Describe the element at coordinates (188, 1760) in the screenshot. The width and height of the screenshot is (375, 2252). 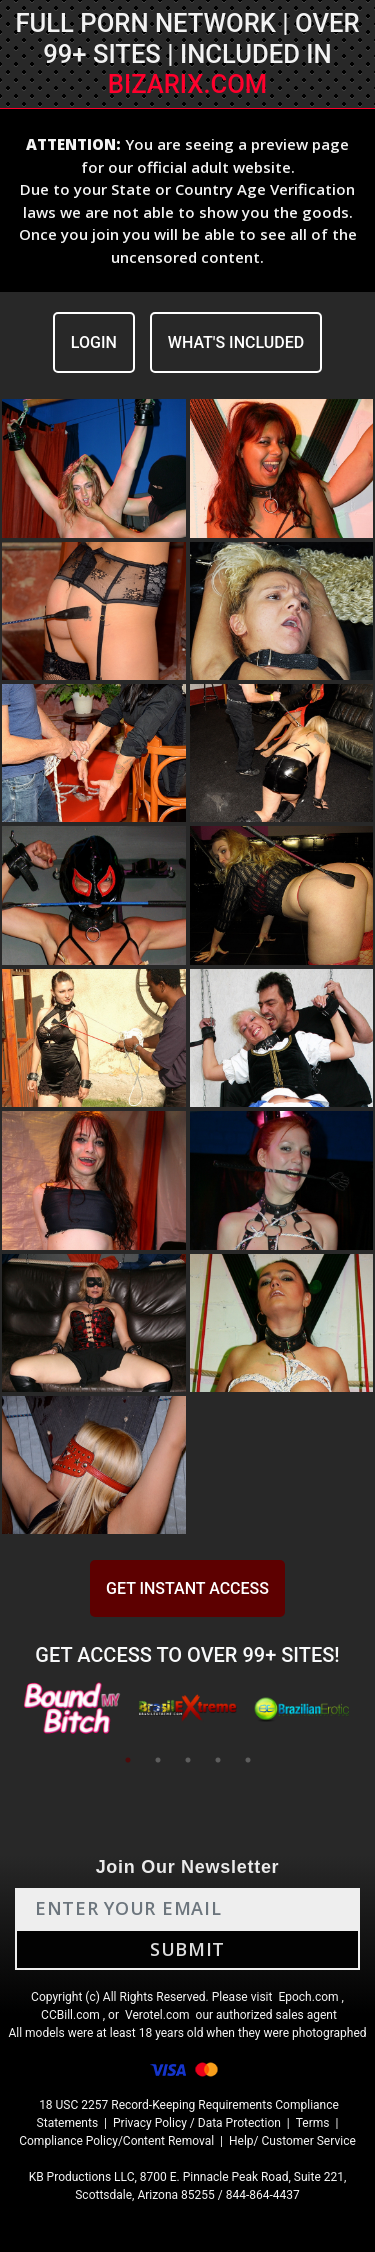
I see `3 [tab]` at that location.